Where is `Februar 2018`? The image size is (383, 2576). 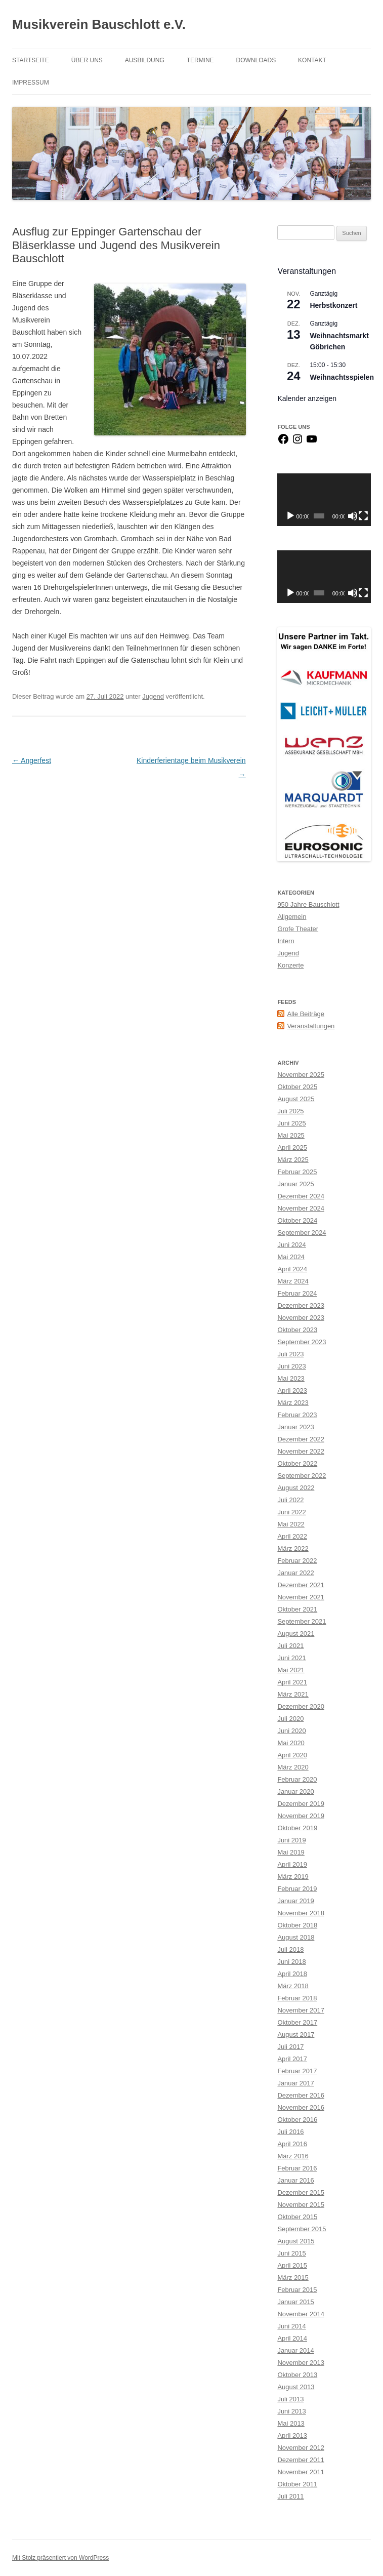
Februar 2018 is located at coordinates (297, 1998).